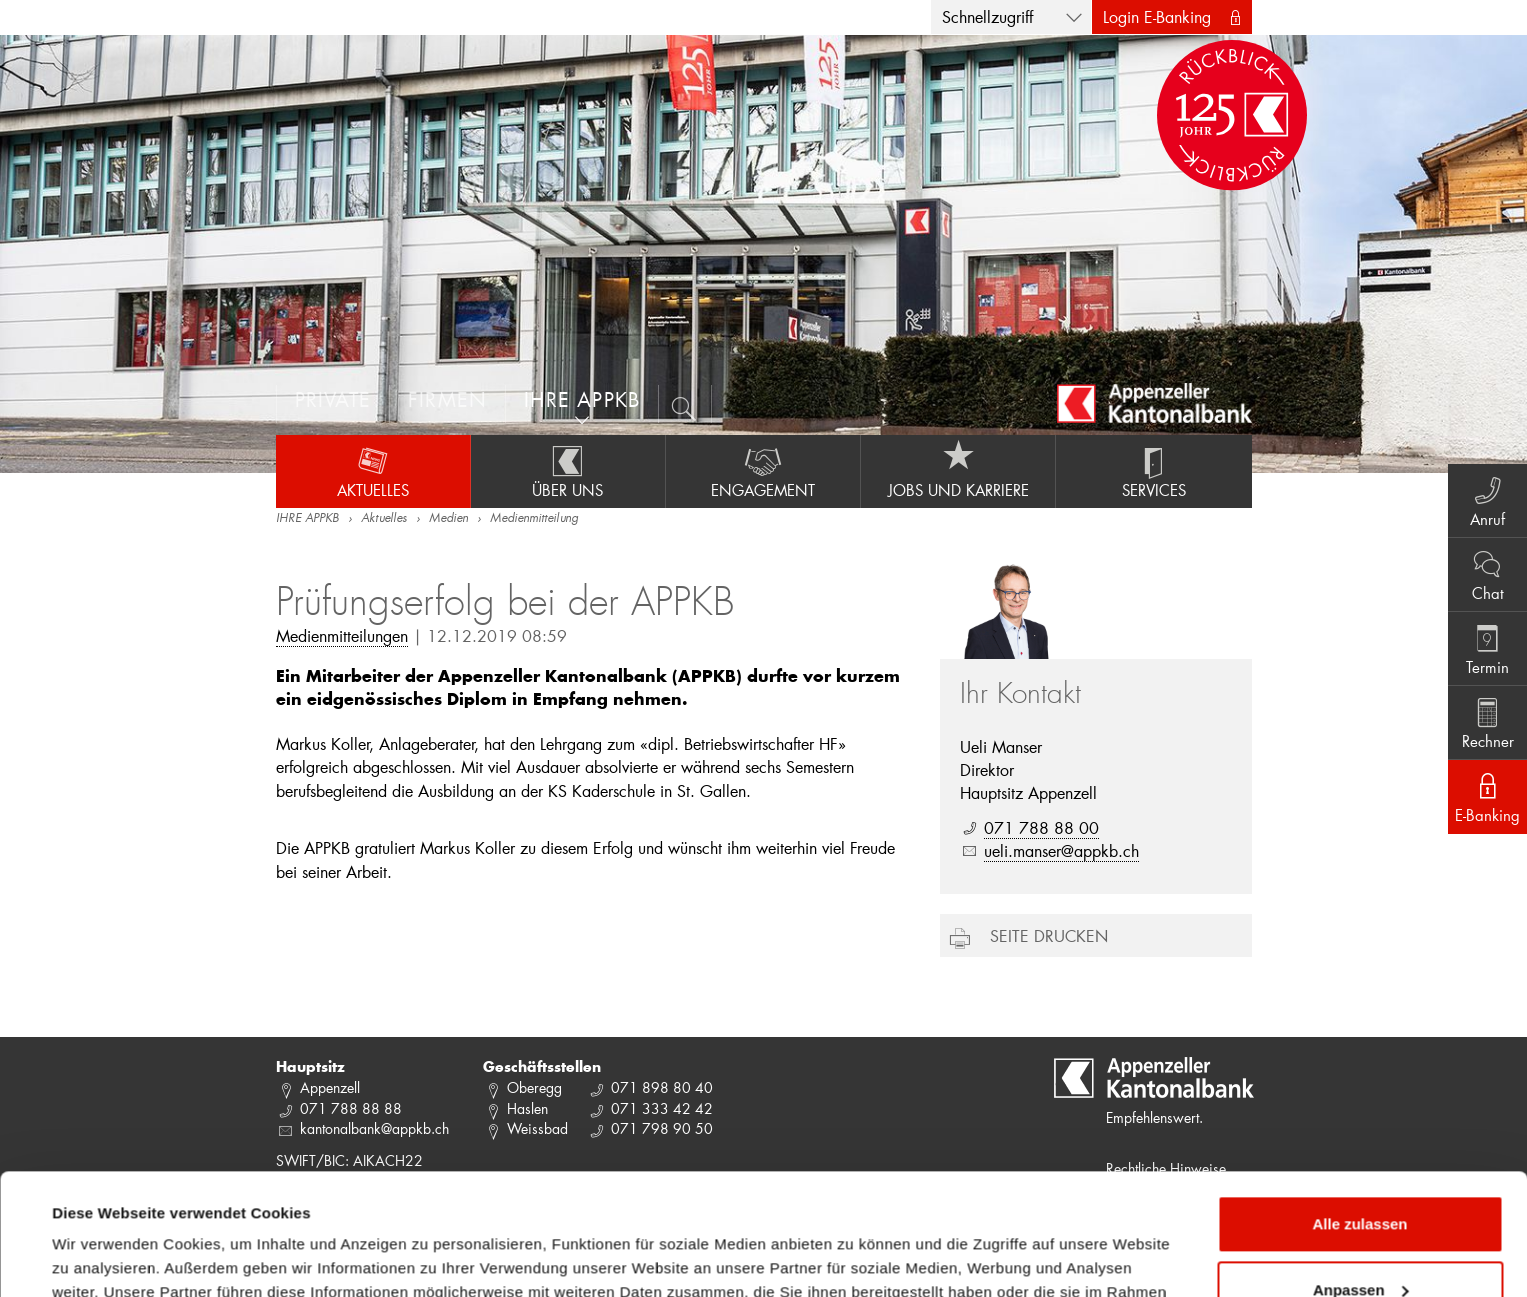 Image resolution: width=1527 pixels, height=1297 pixels. I want to click on Chat, so click(1487, 574).